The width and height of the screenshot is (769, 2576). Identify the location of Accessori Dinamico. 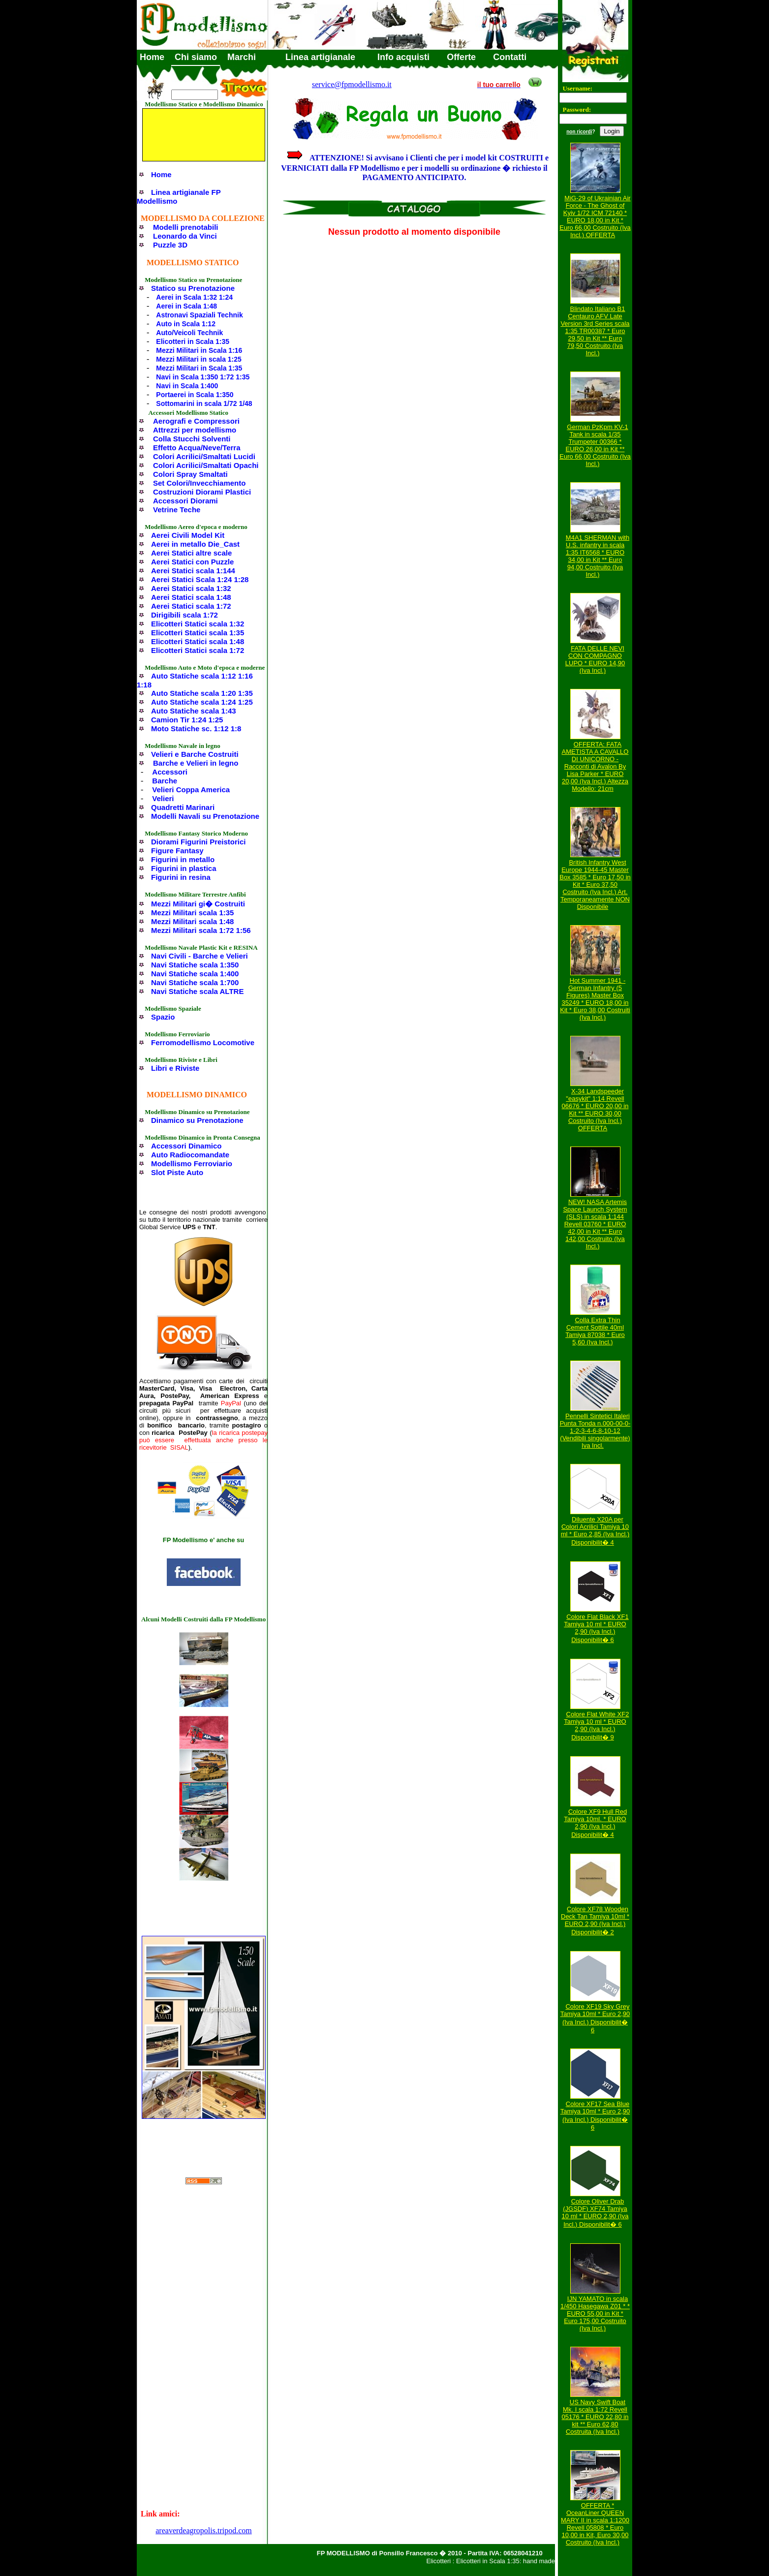
(186, 1146).